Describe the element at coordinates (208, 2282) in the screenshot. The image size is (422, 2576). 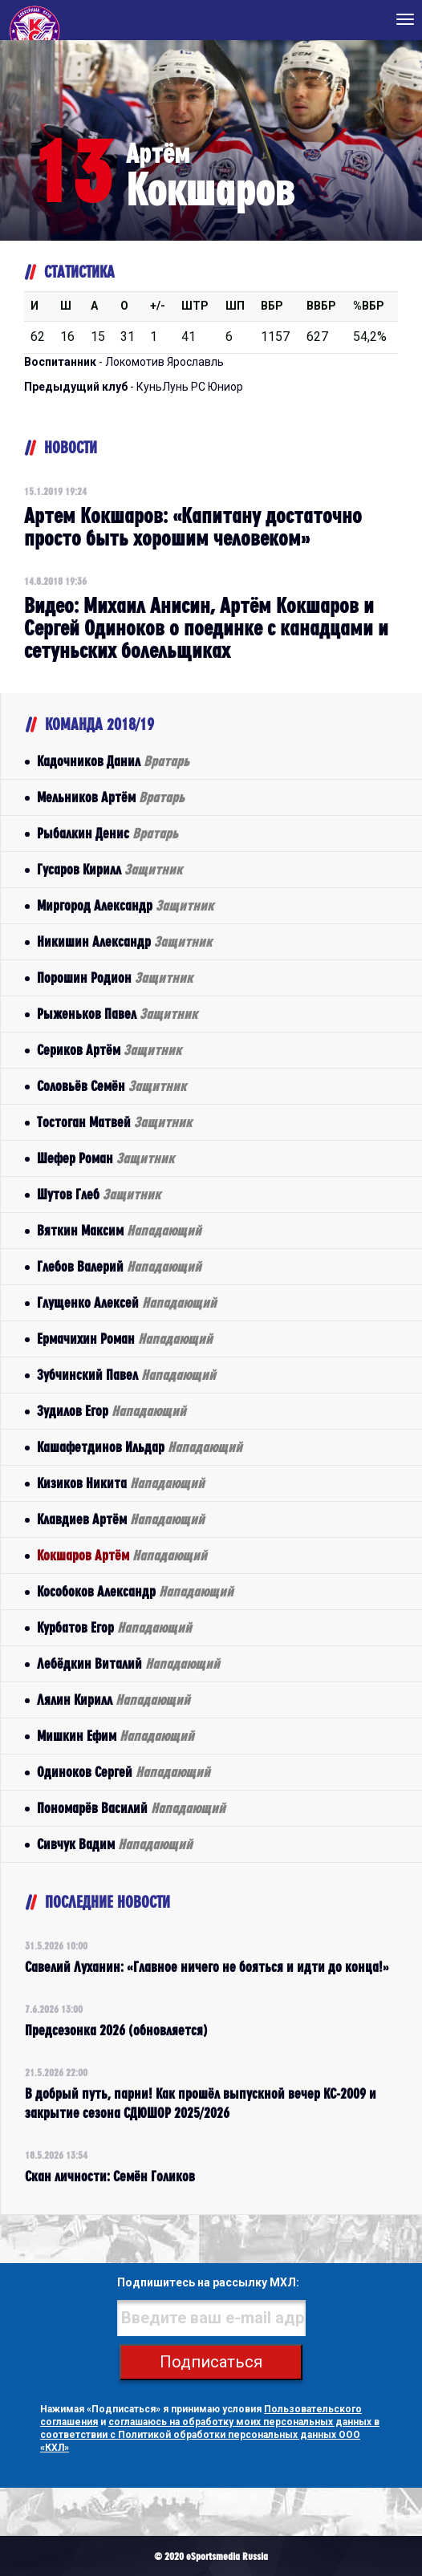
I see `Подпишитесь на рассылку МХЛ:` at that location.